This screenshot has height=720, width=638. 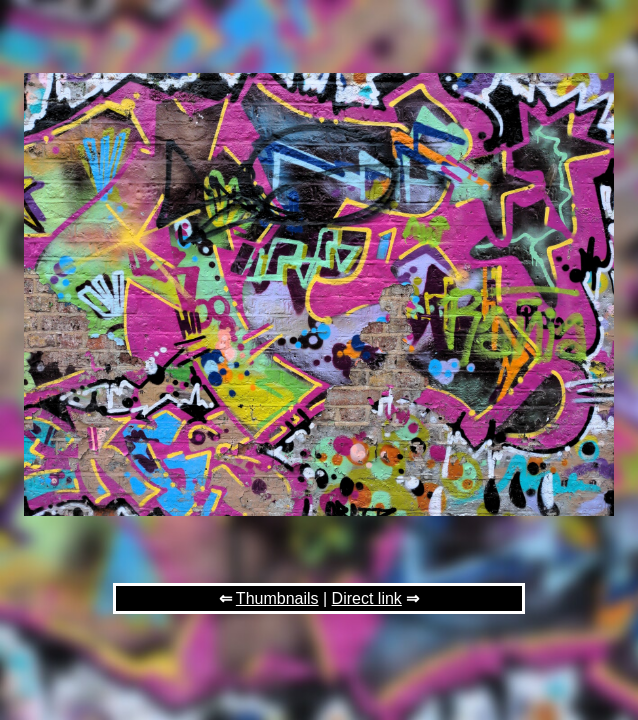 What do you see at coordinates (277, 598) in the screenshot?
I see `Thumbnails` at bounding box center [277, 598].